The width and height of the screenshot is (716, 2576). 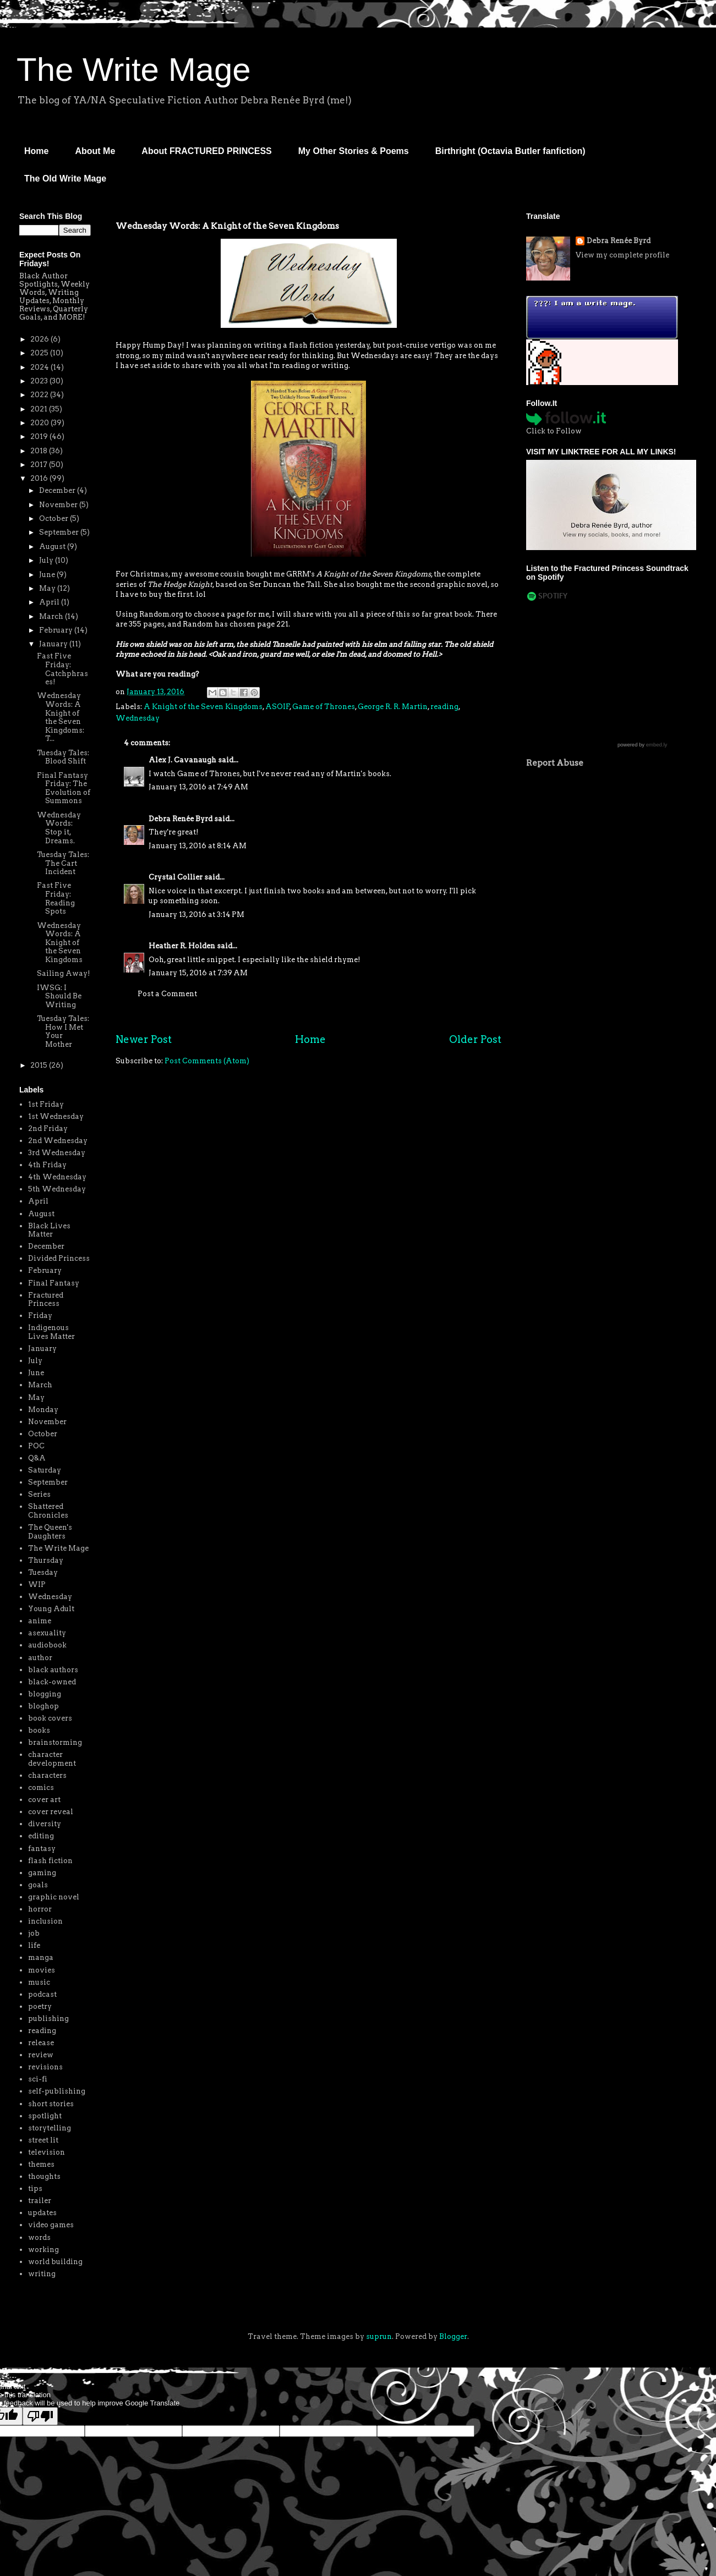 I want to click on November, so click(x=59, y=505).